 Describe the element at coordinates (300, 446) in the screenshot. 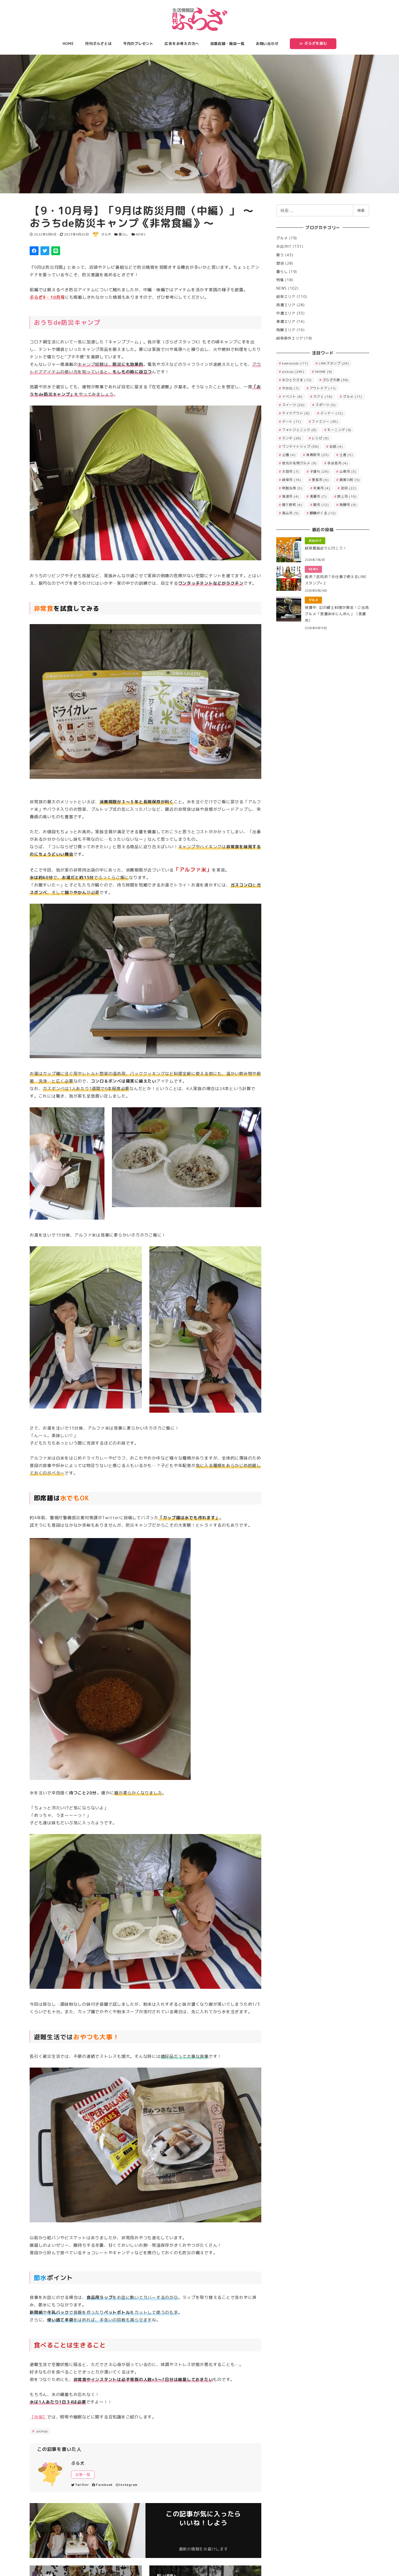

I see `ワンデイトリップ [ワンデイトリップ (38個の項目)]` at that location.